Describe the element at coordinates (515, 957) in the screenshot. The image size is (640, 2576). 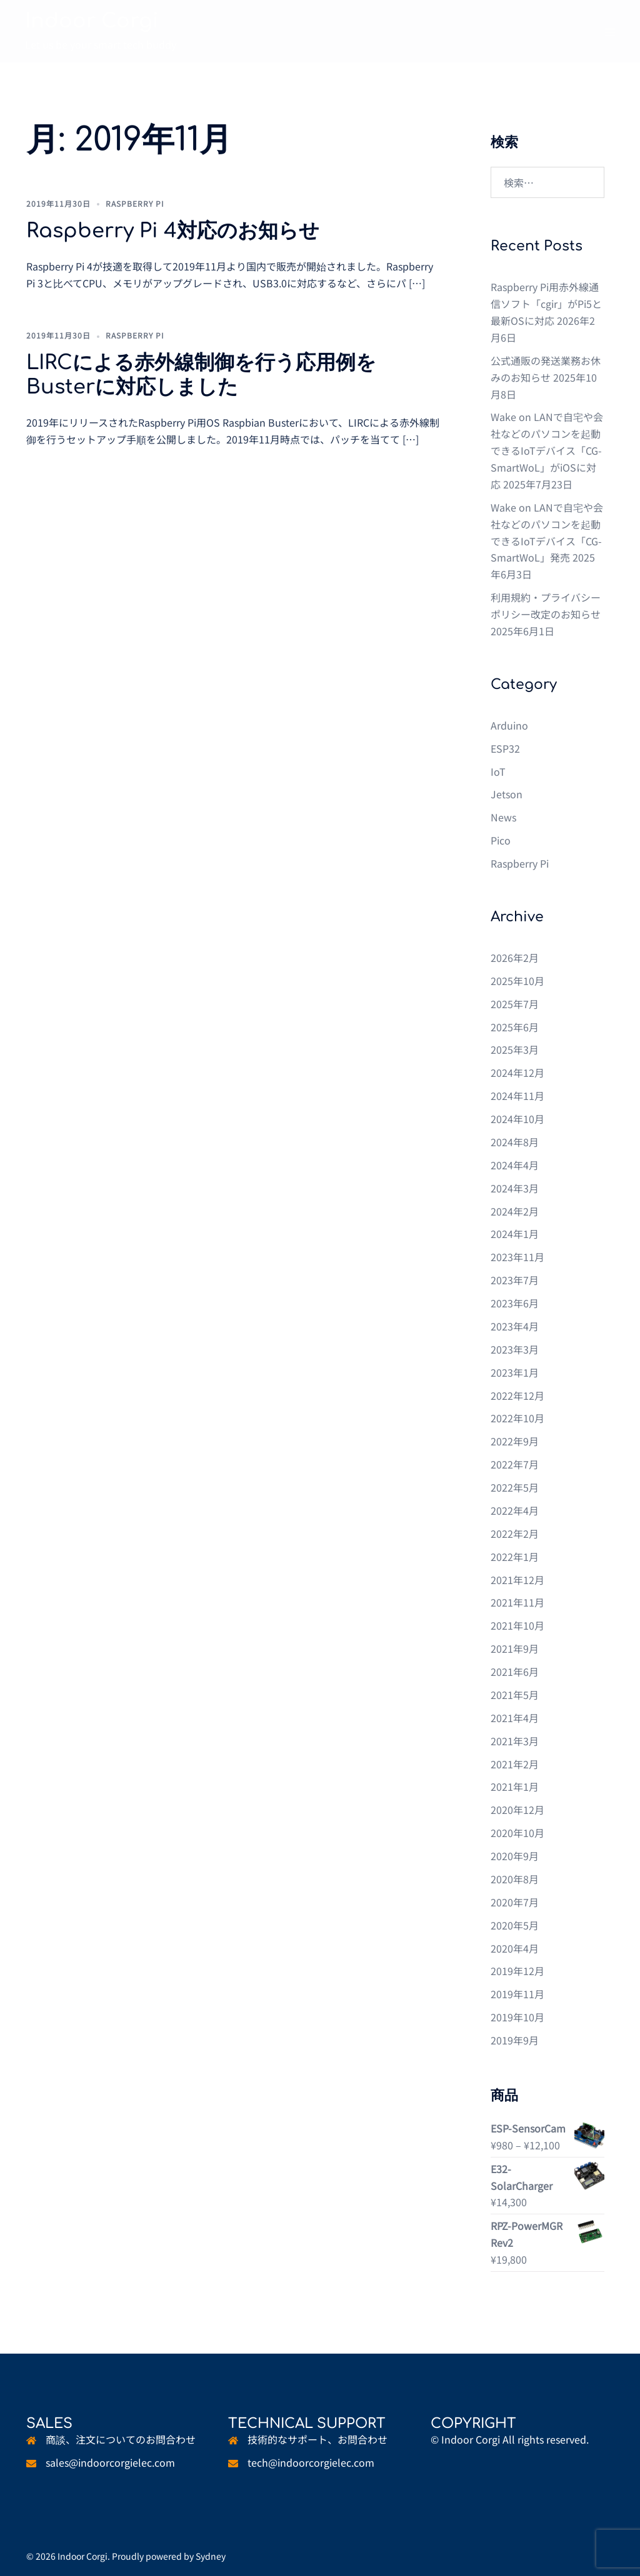
I see `2026年2月` at that location.